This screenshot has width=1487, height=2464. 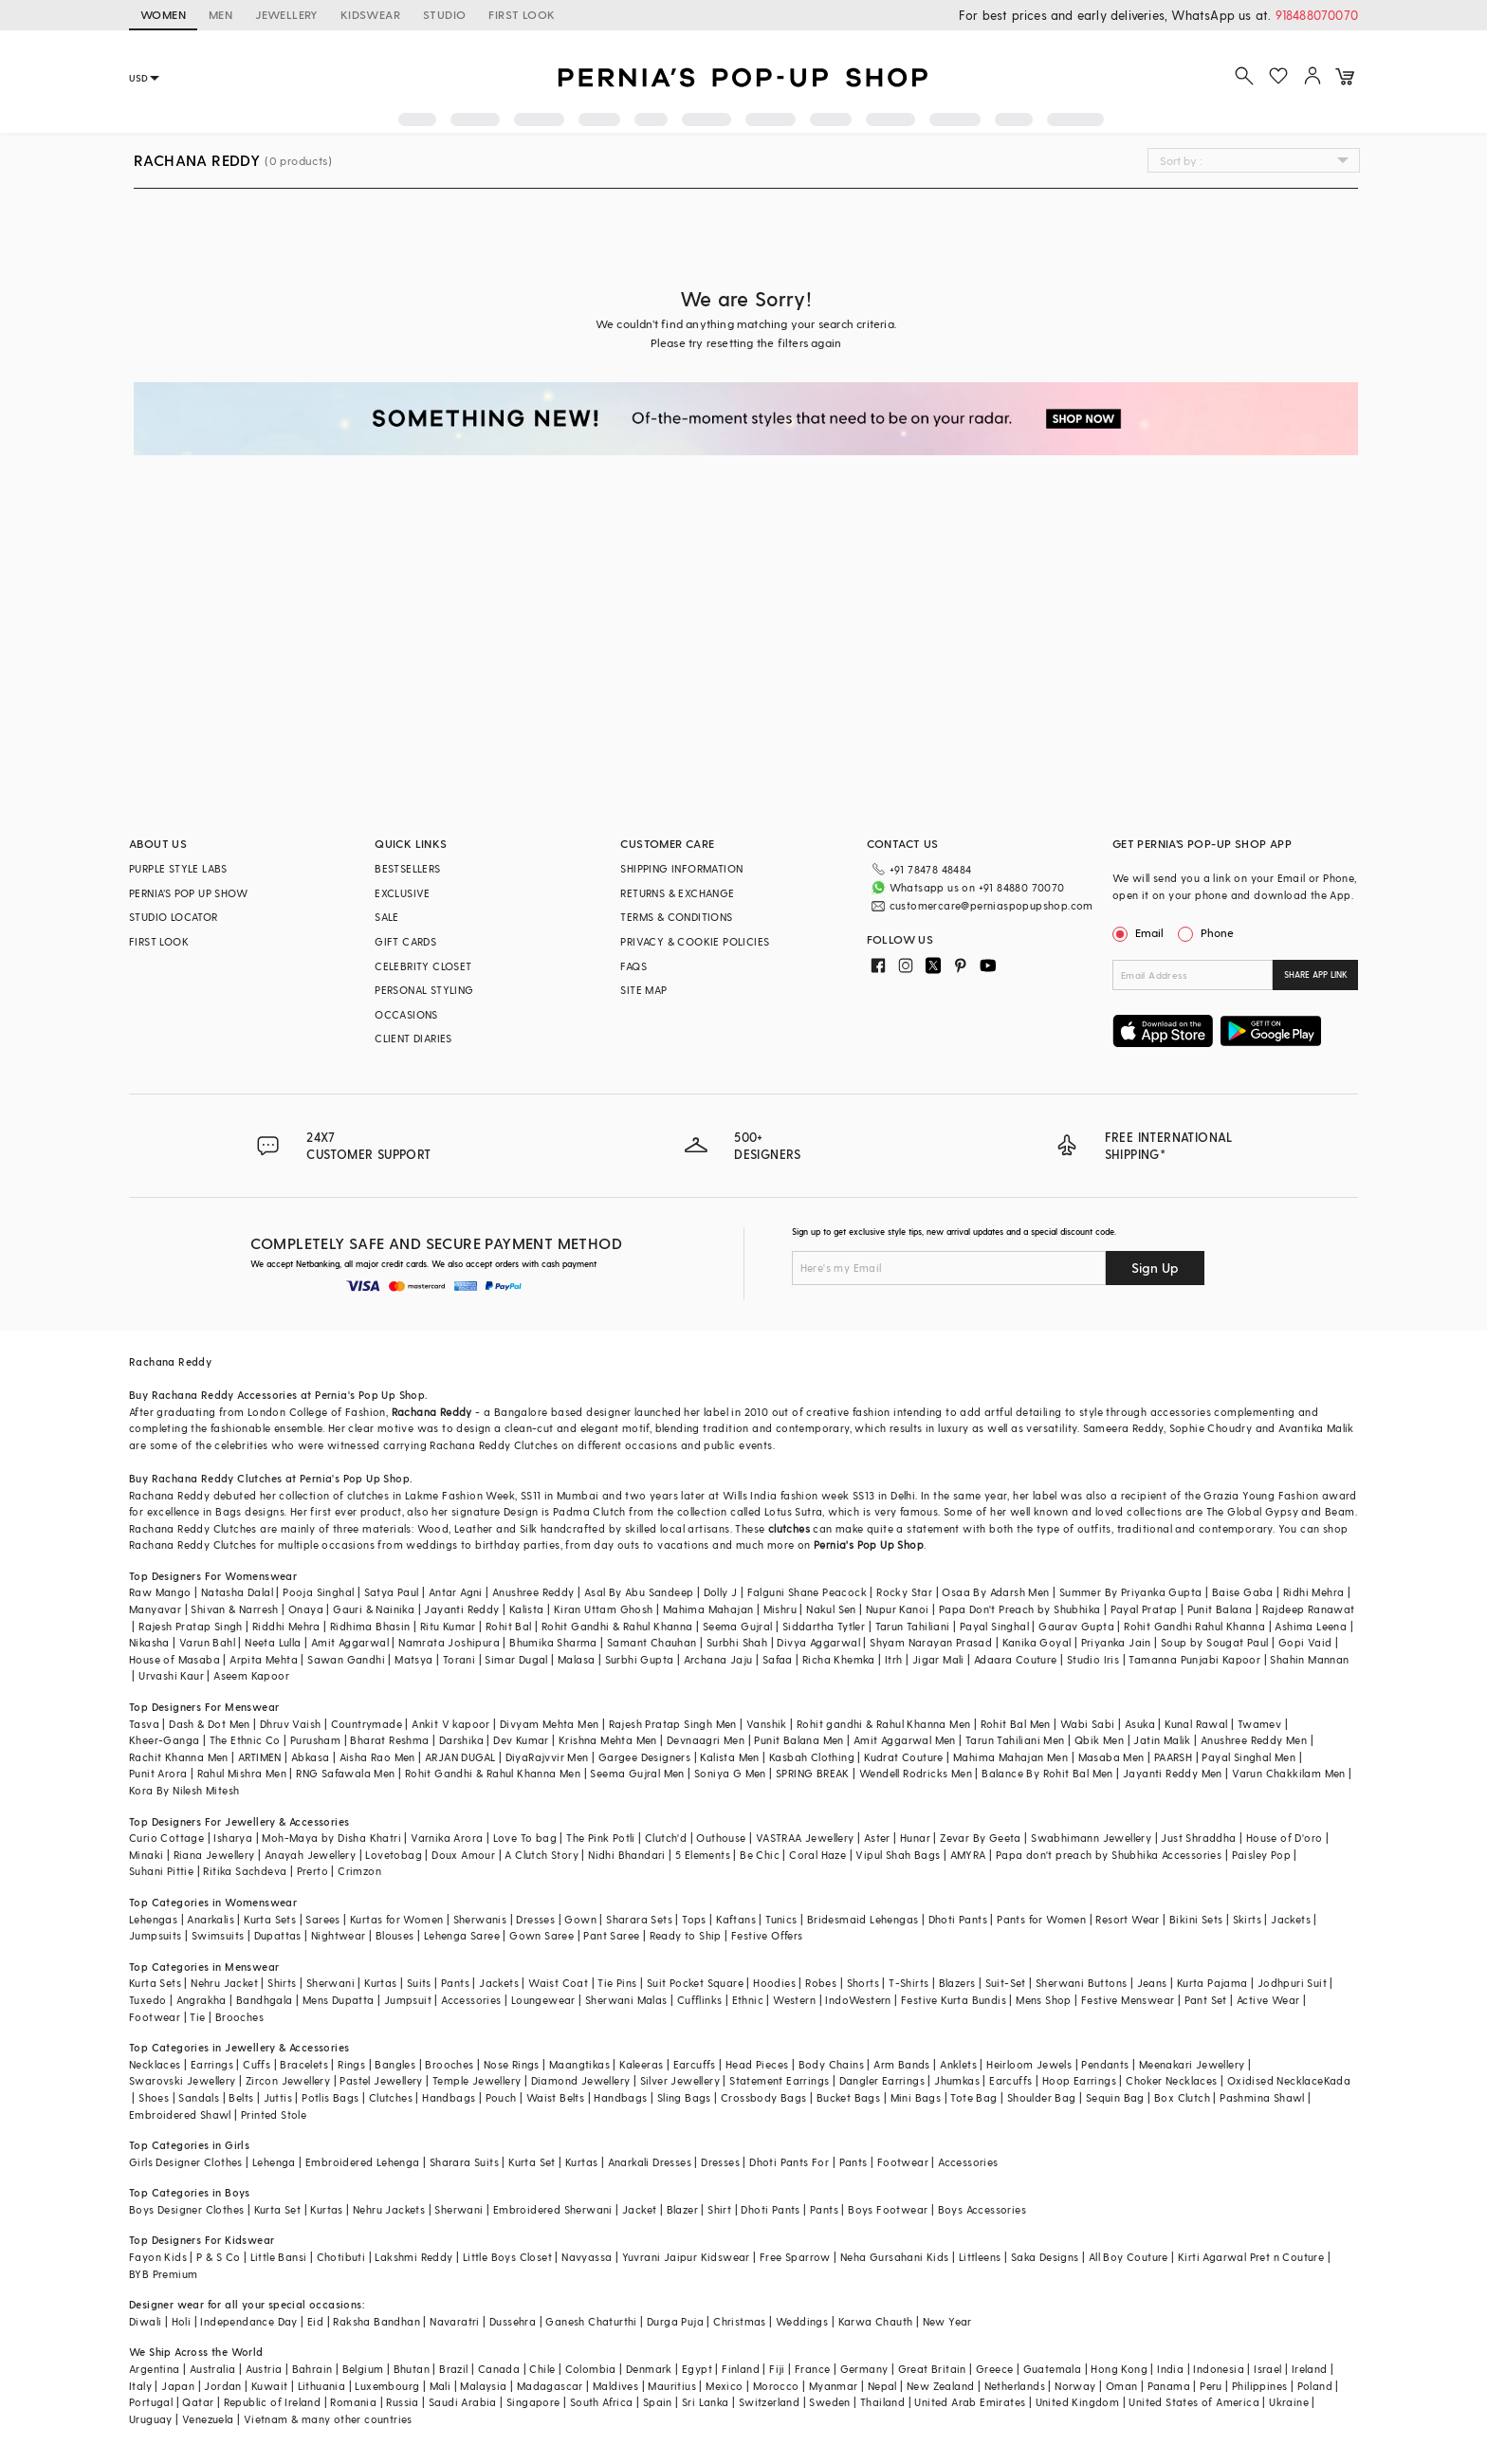 I want to click on Tuxedo, so click(x=147, y=2000).